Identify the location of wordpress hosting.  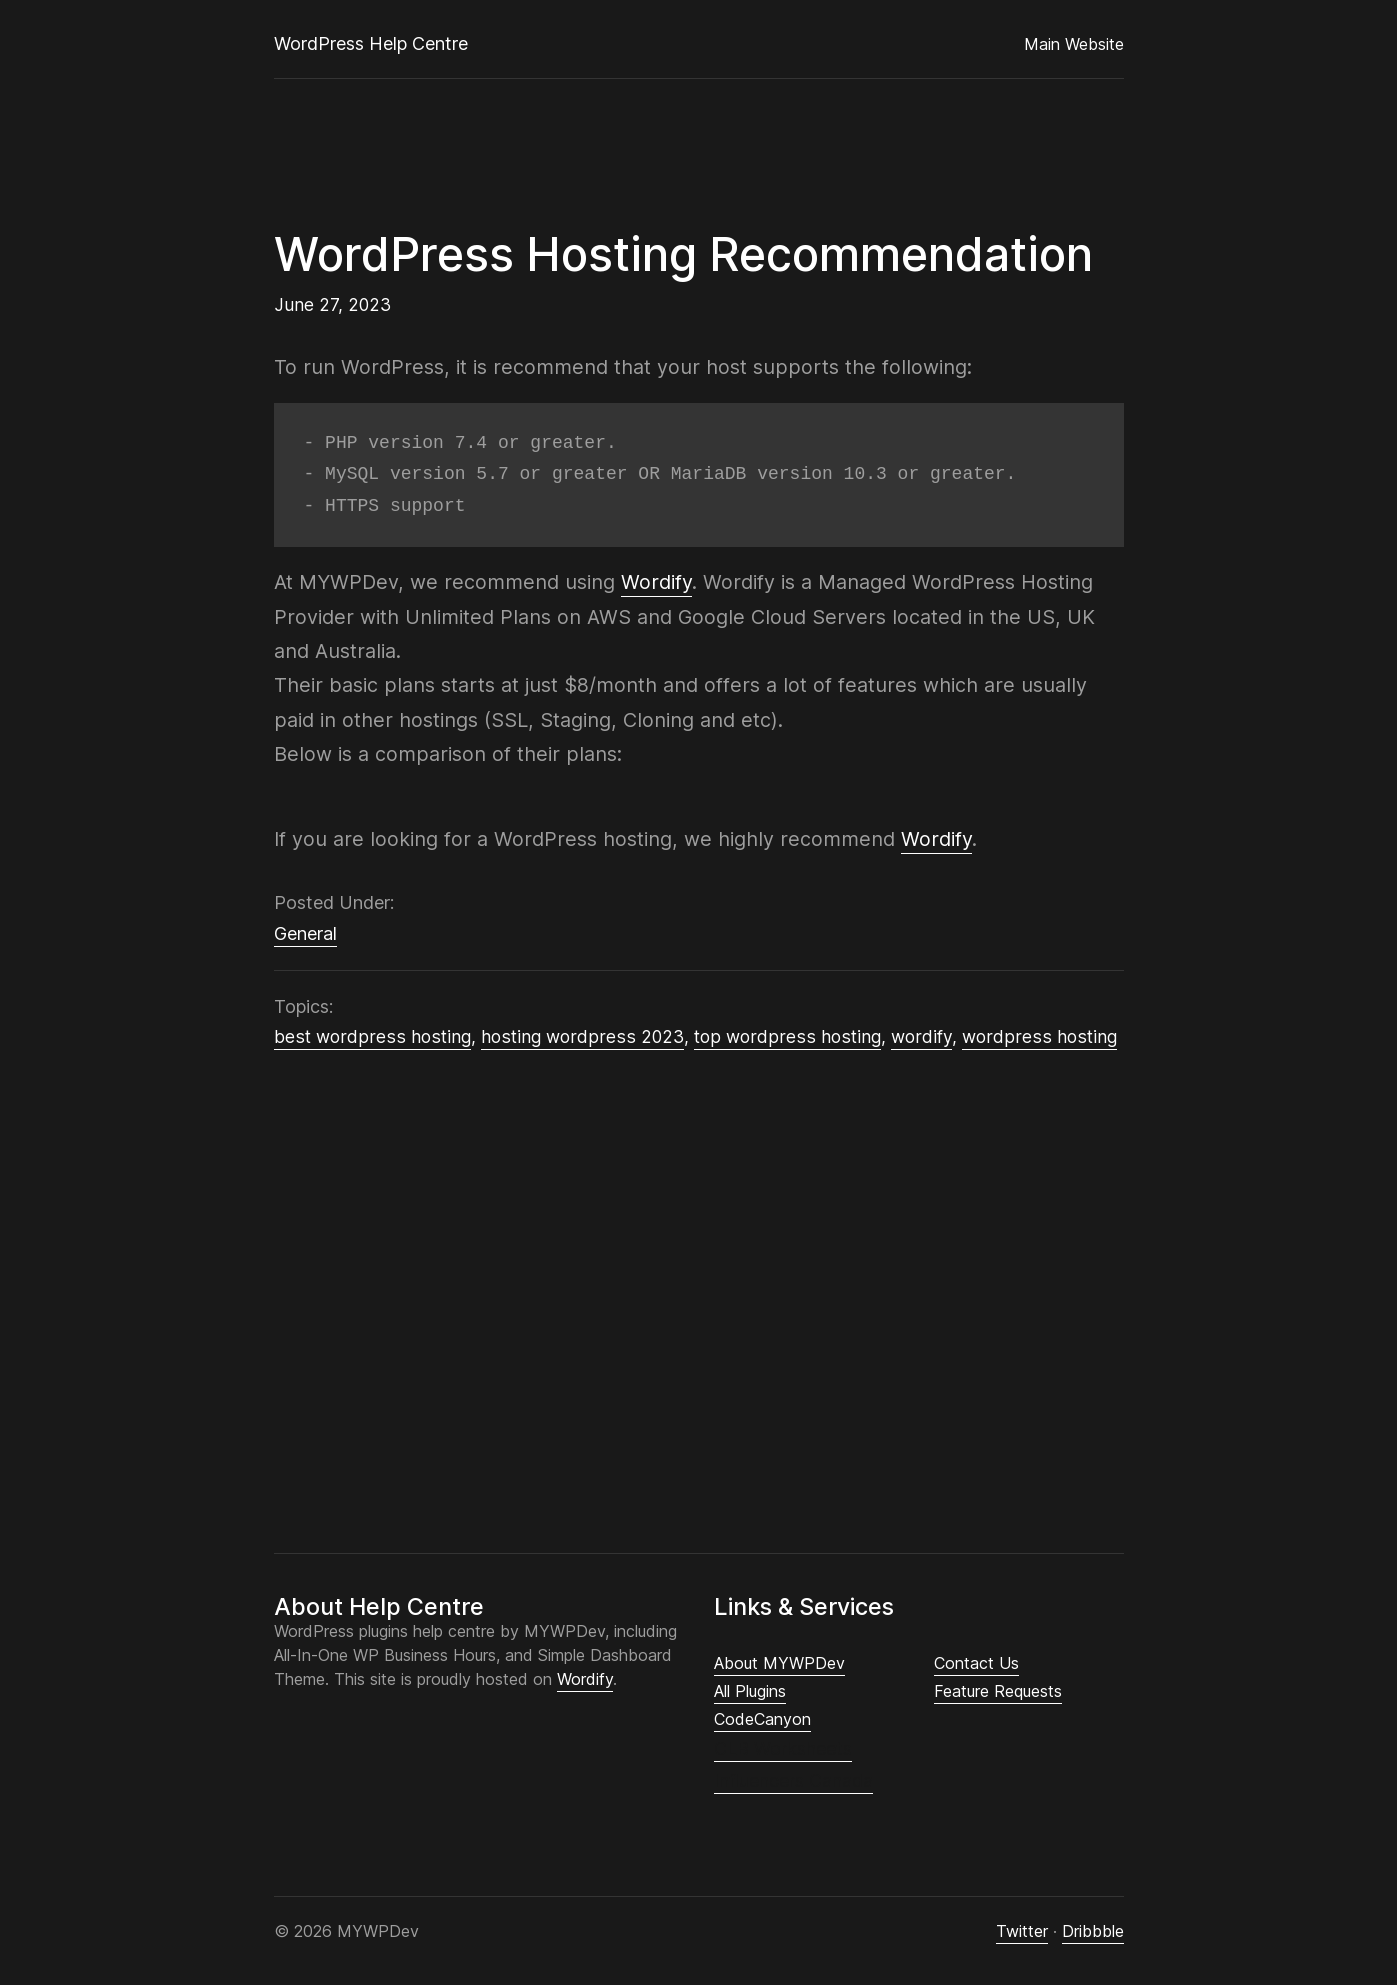
(1039, 1036).